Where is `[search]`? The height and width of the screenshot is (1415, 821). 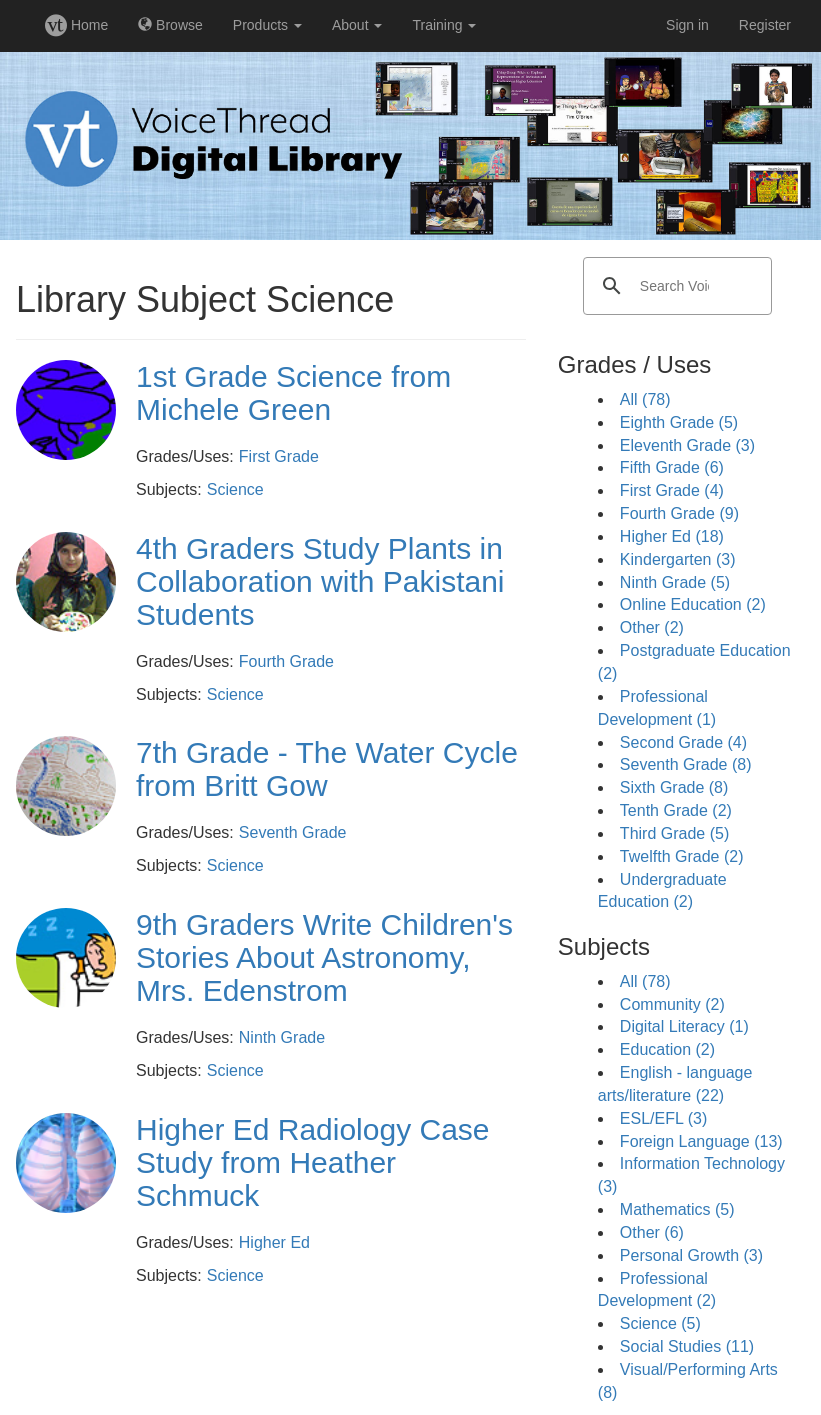
[search] is located at coordinates (674, 286).